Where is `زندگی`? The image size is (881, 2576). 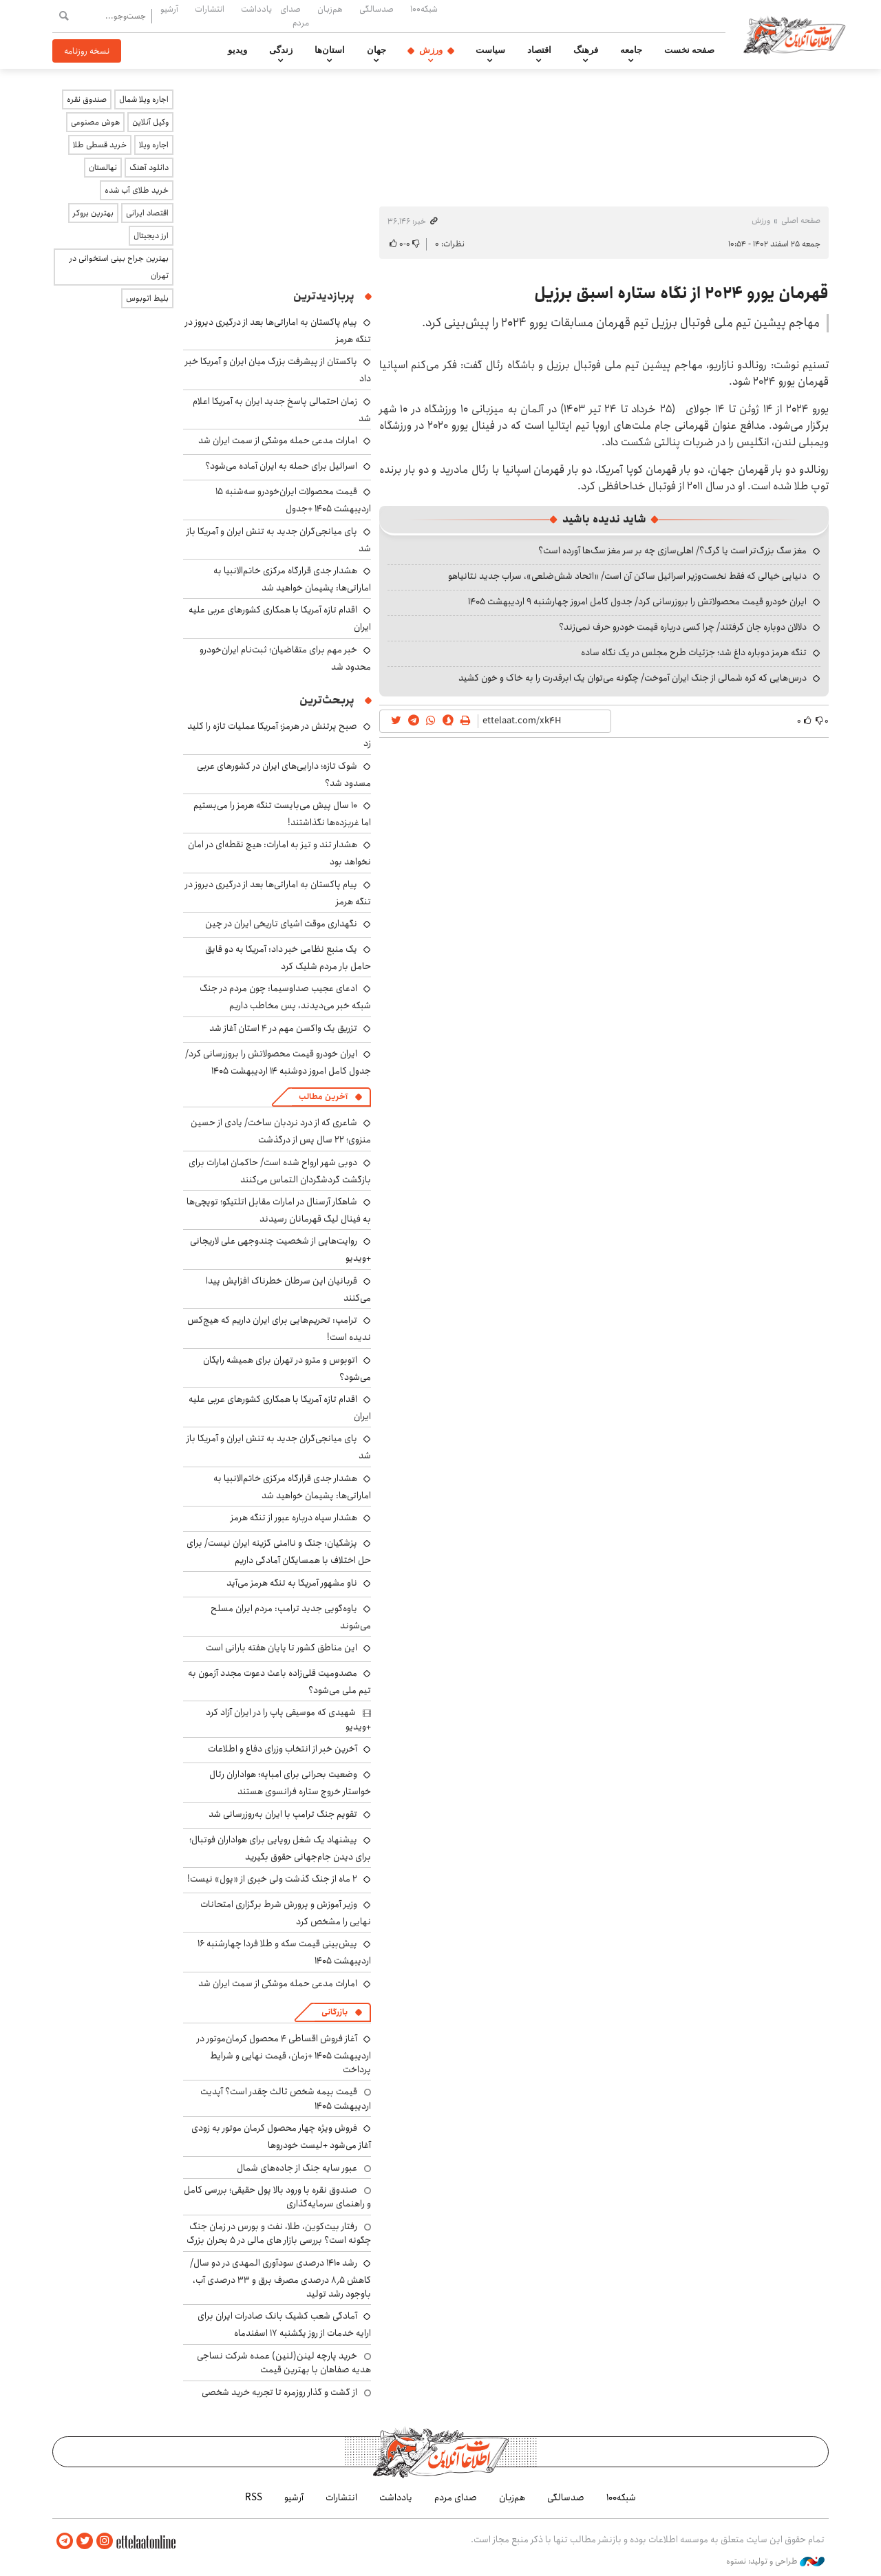 زندگی is located at coordinates (281, 50).